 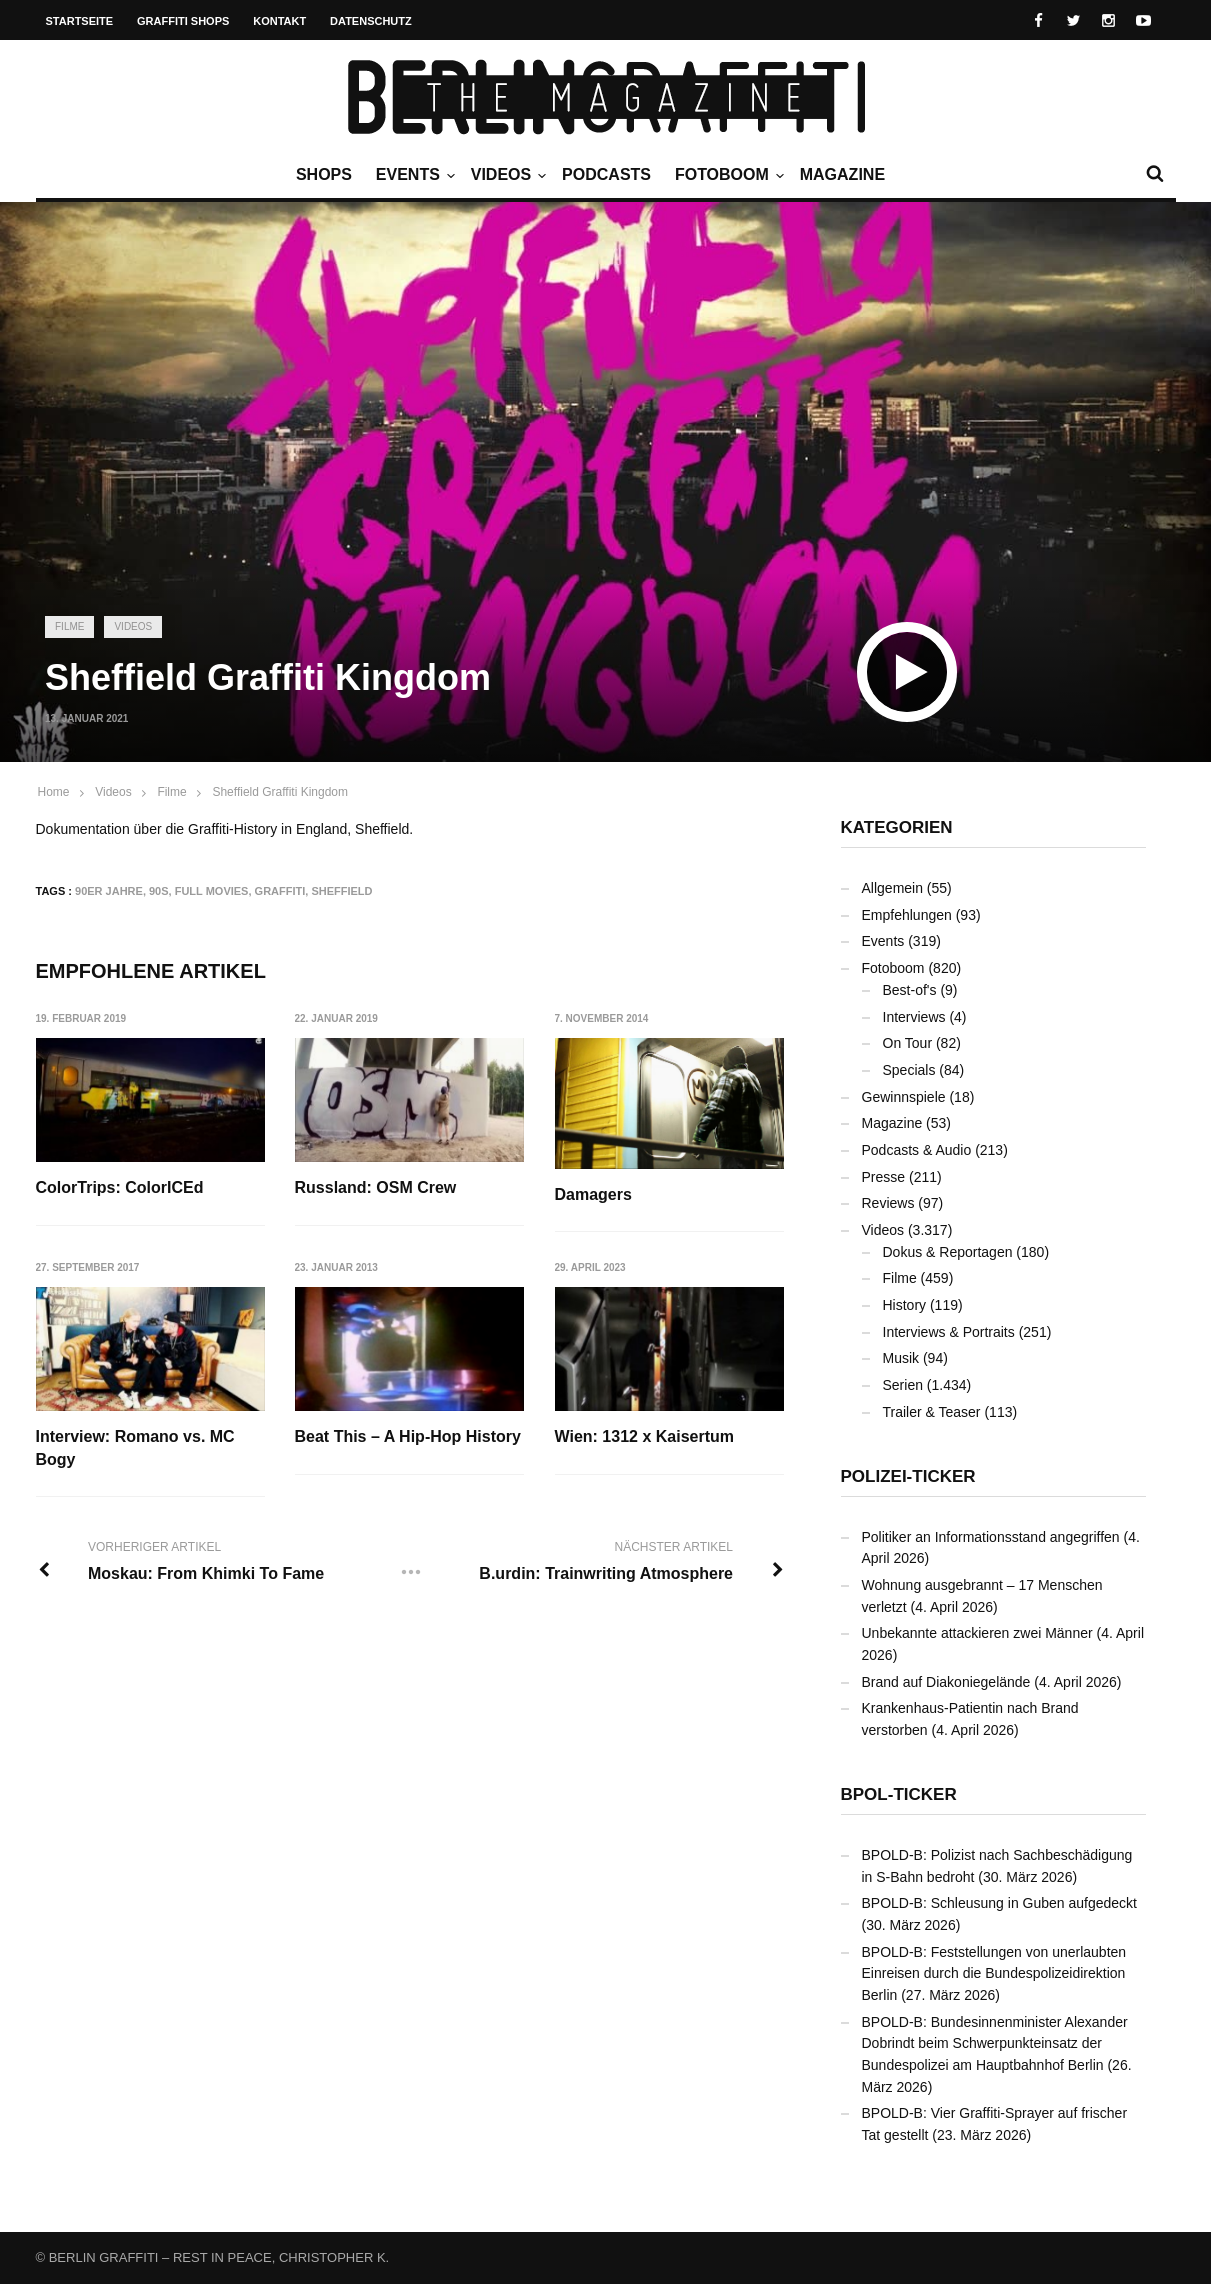 What do you see at coordinates (910, 990) in the screenshot?
I see `Best-of's` at bounding box center [910, 990].